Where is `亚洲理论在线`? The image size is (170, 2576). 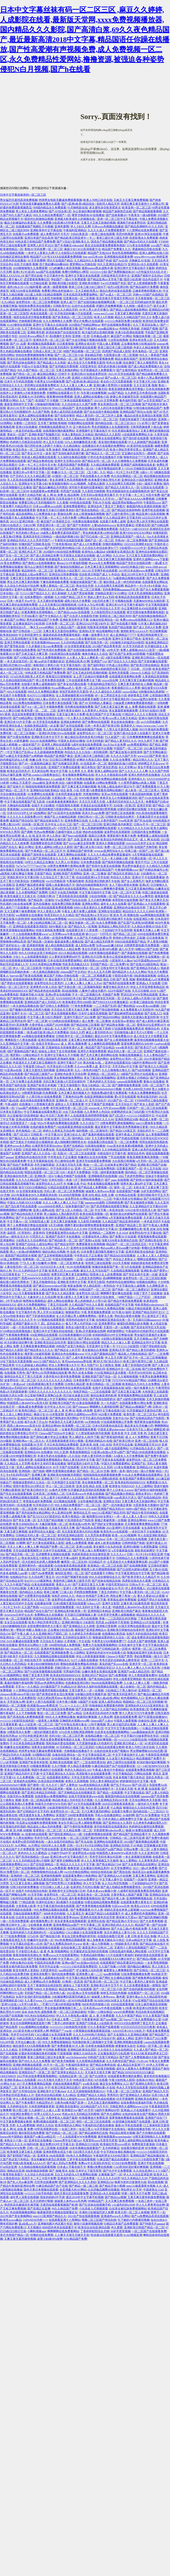 亚洲理论在线 is located at coordinates (96, 1921).